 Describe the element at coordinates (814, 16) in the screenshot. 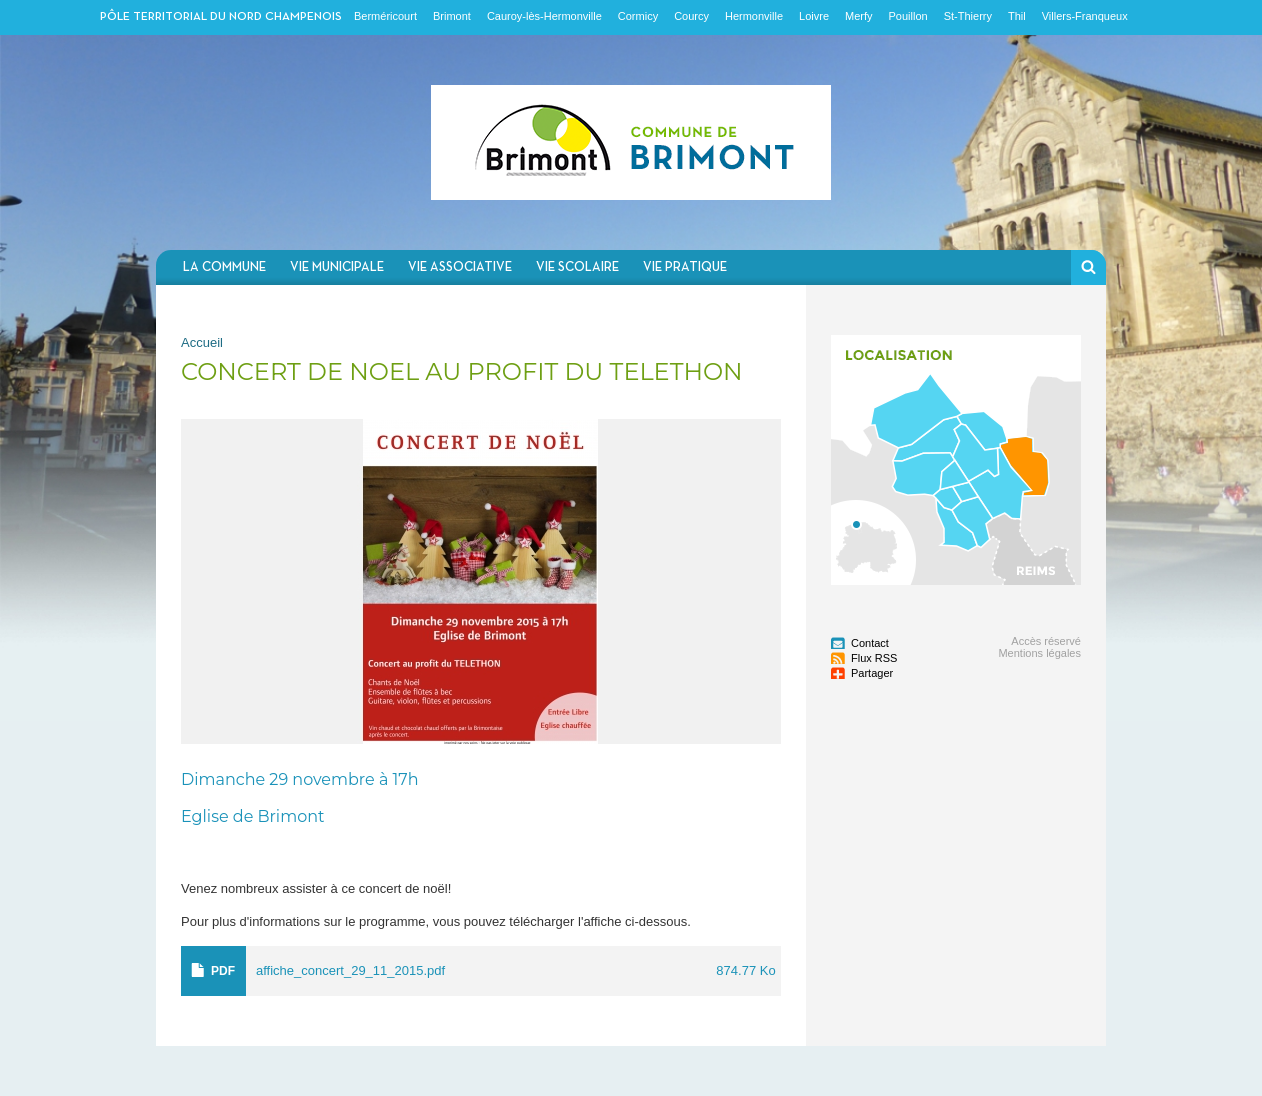

I see `Loivre` at that location.